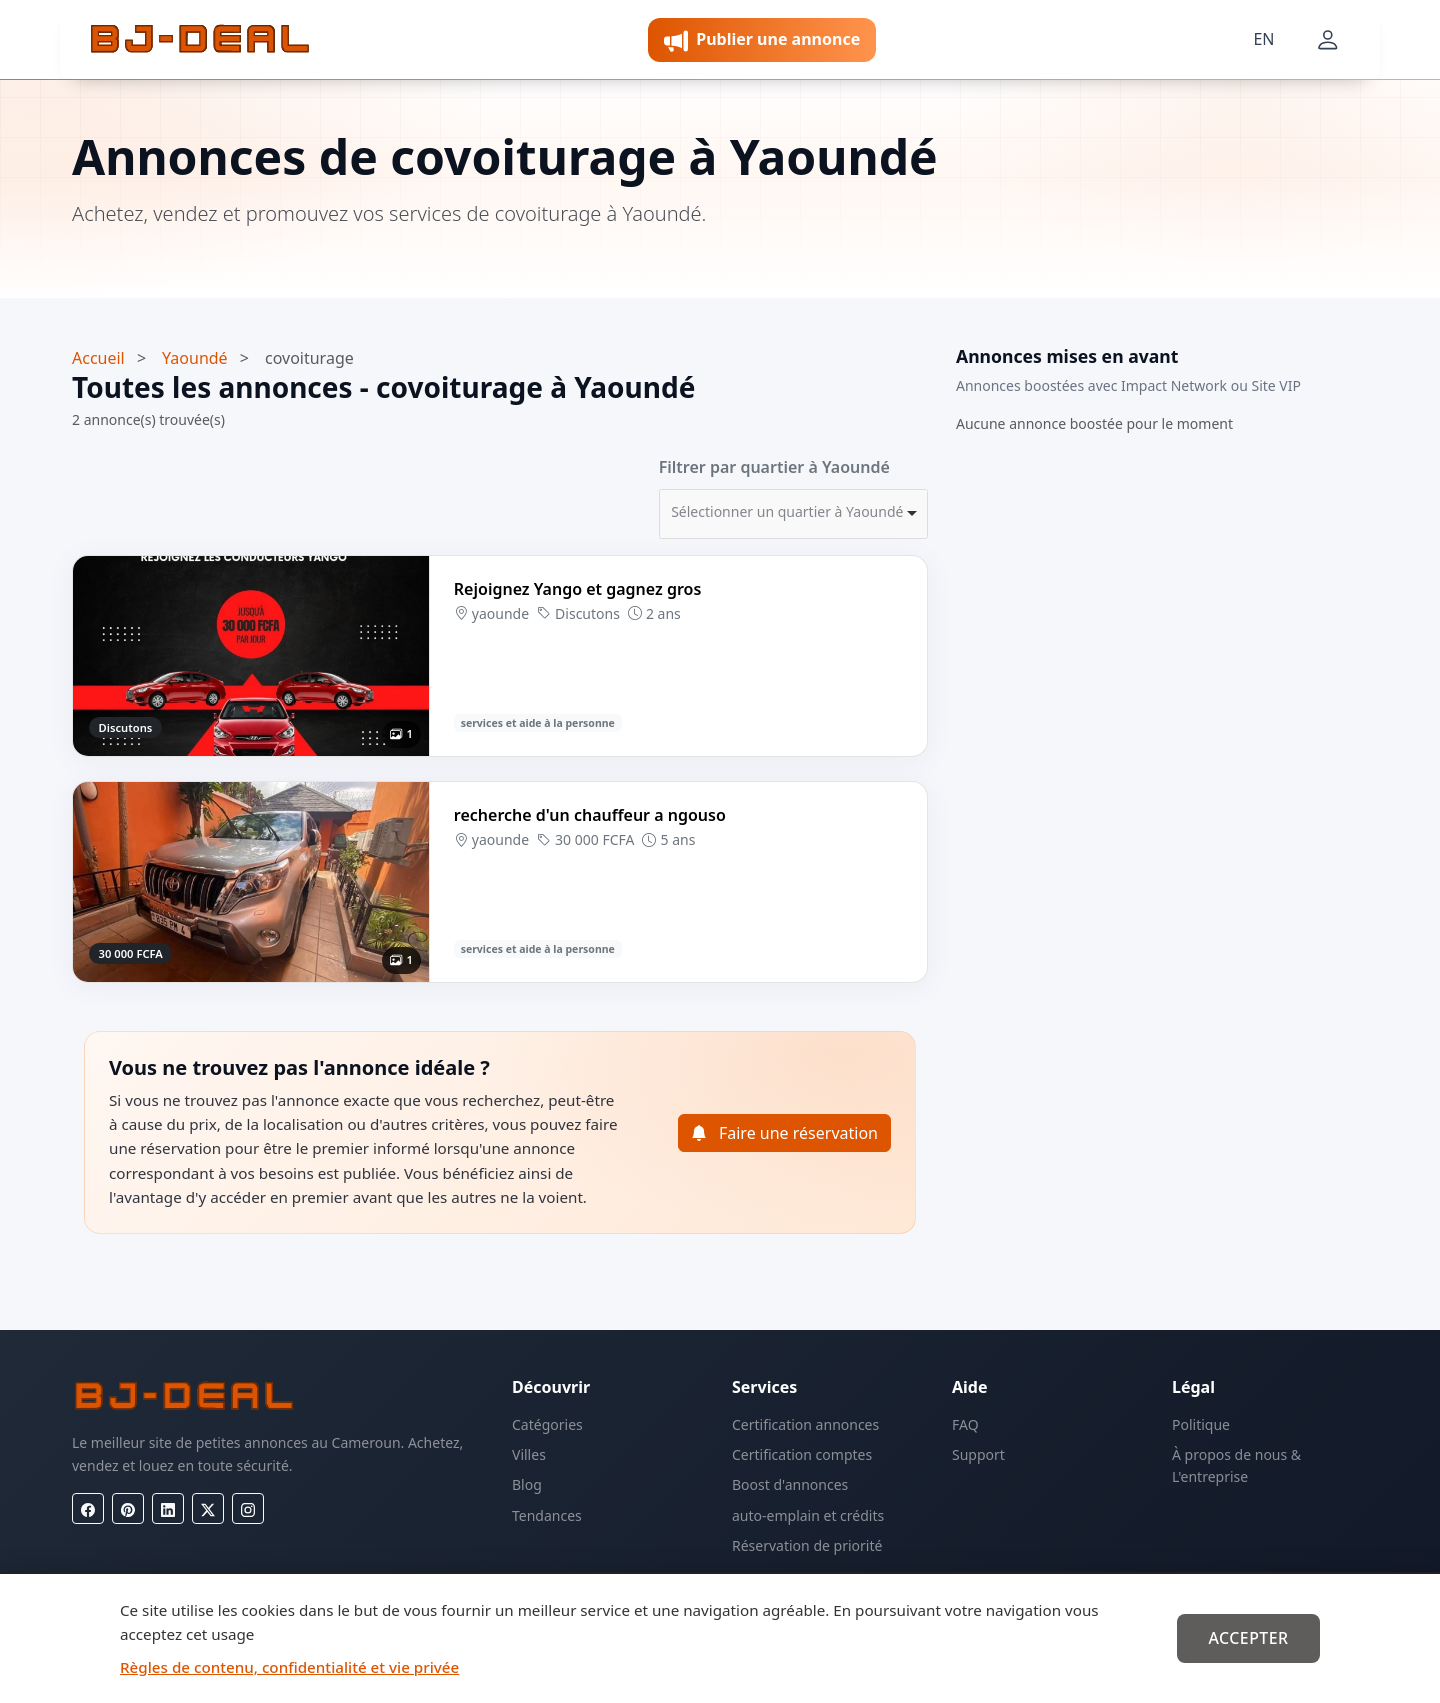  Describe the element at coordinates (208, 1508) in the screenshot. I see `[X (Twitter)]` at that location.